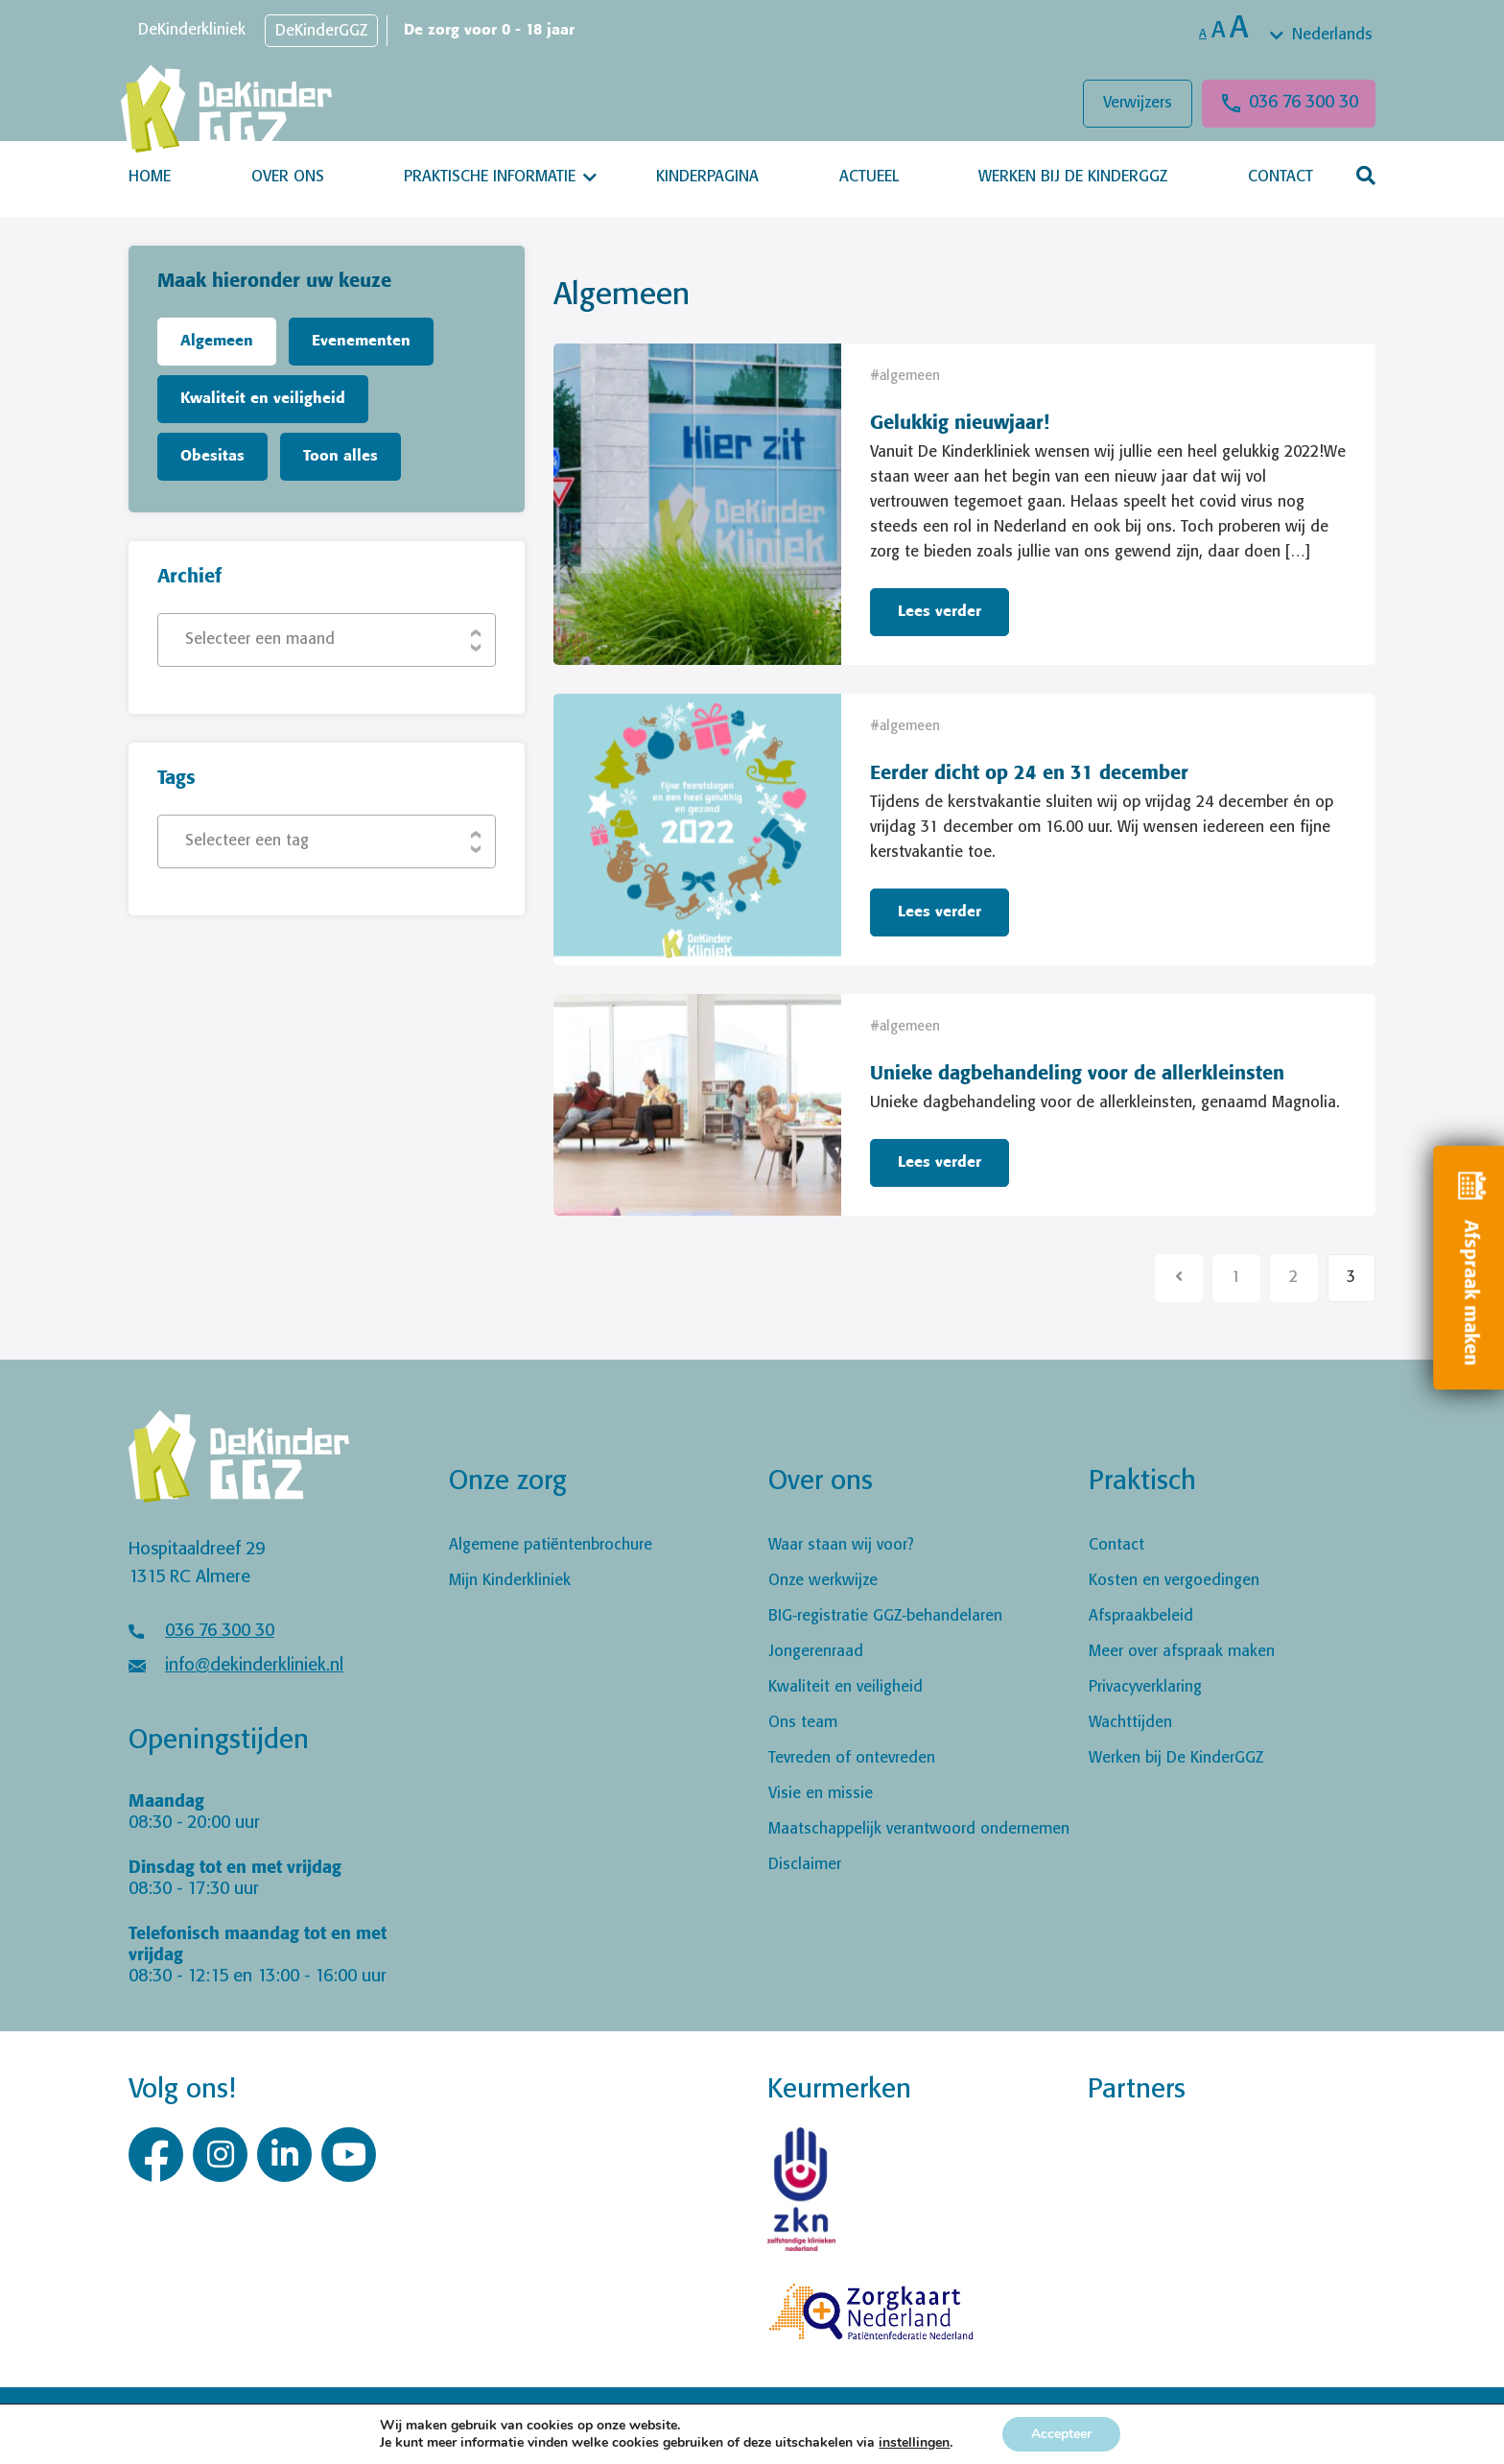  Describe the element at coordinates (287, 177) in the screenshot. I see `Over ons` at that location.